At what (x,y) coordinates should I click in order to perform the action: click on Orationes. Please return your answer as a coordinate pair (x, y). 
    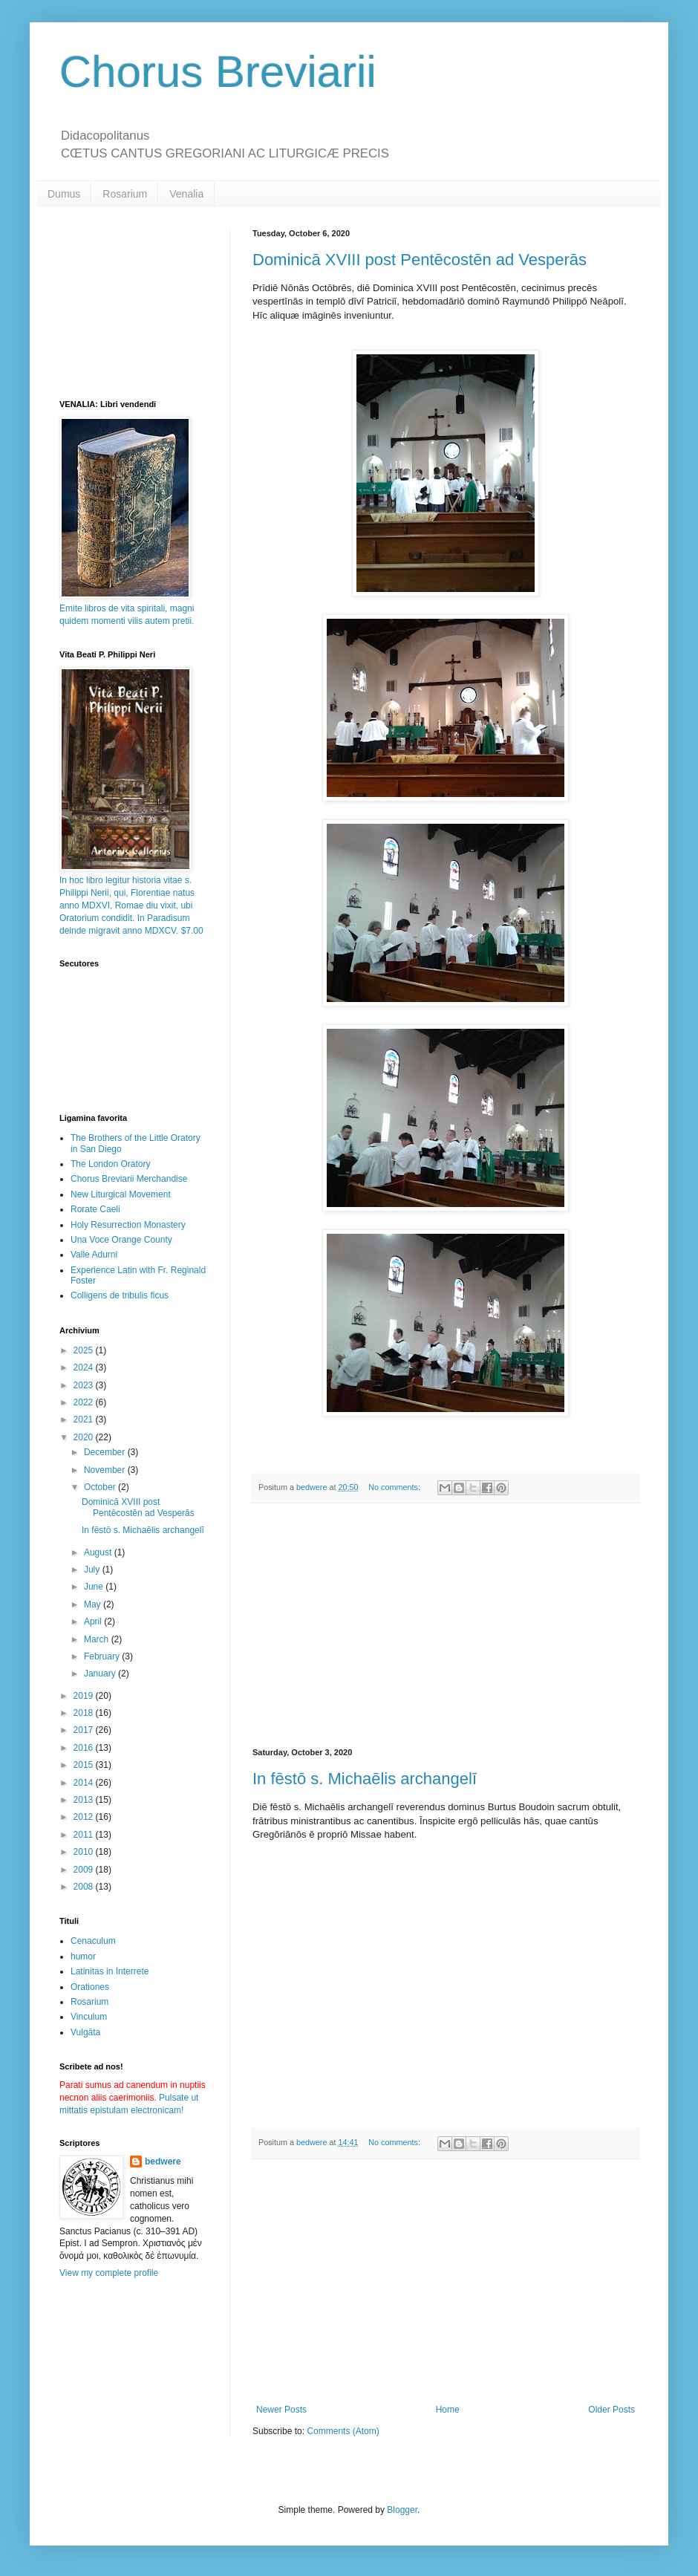
    Looking at the image, I should click on (90, 1987).